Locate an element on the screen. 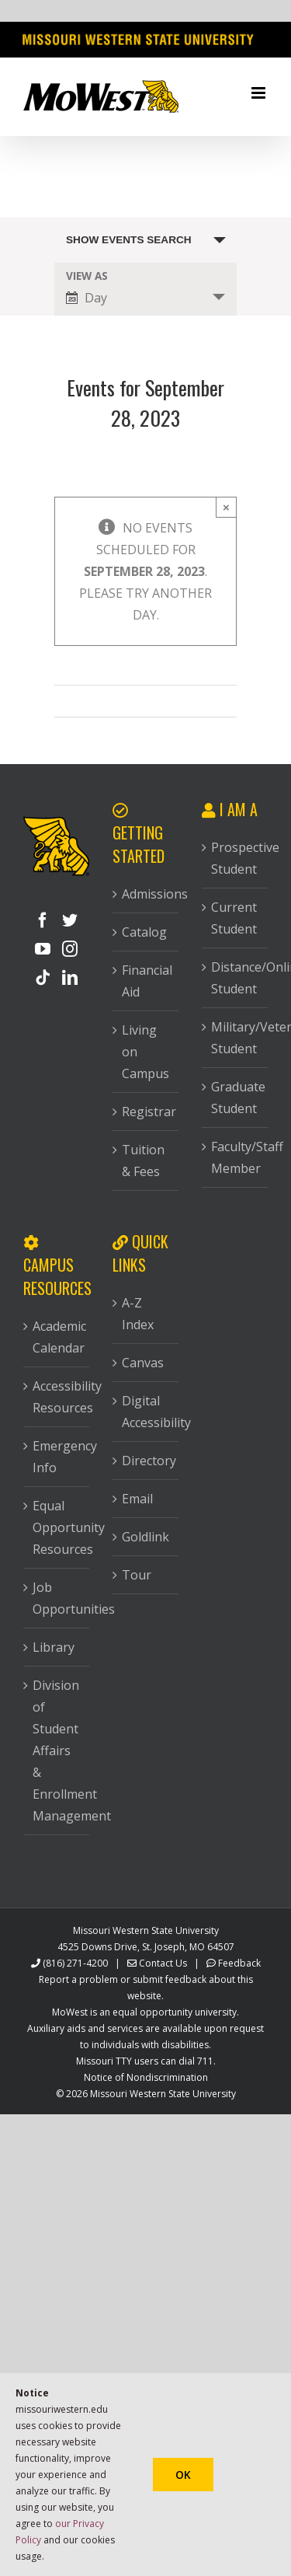 The image size is (291, 2576). Tour is located at coordinates (136, 1574).